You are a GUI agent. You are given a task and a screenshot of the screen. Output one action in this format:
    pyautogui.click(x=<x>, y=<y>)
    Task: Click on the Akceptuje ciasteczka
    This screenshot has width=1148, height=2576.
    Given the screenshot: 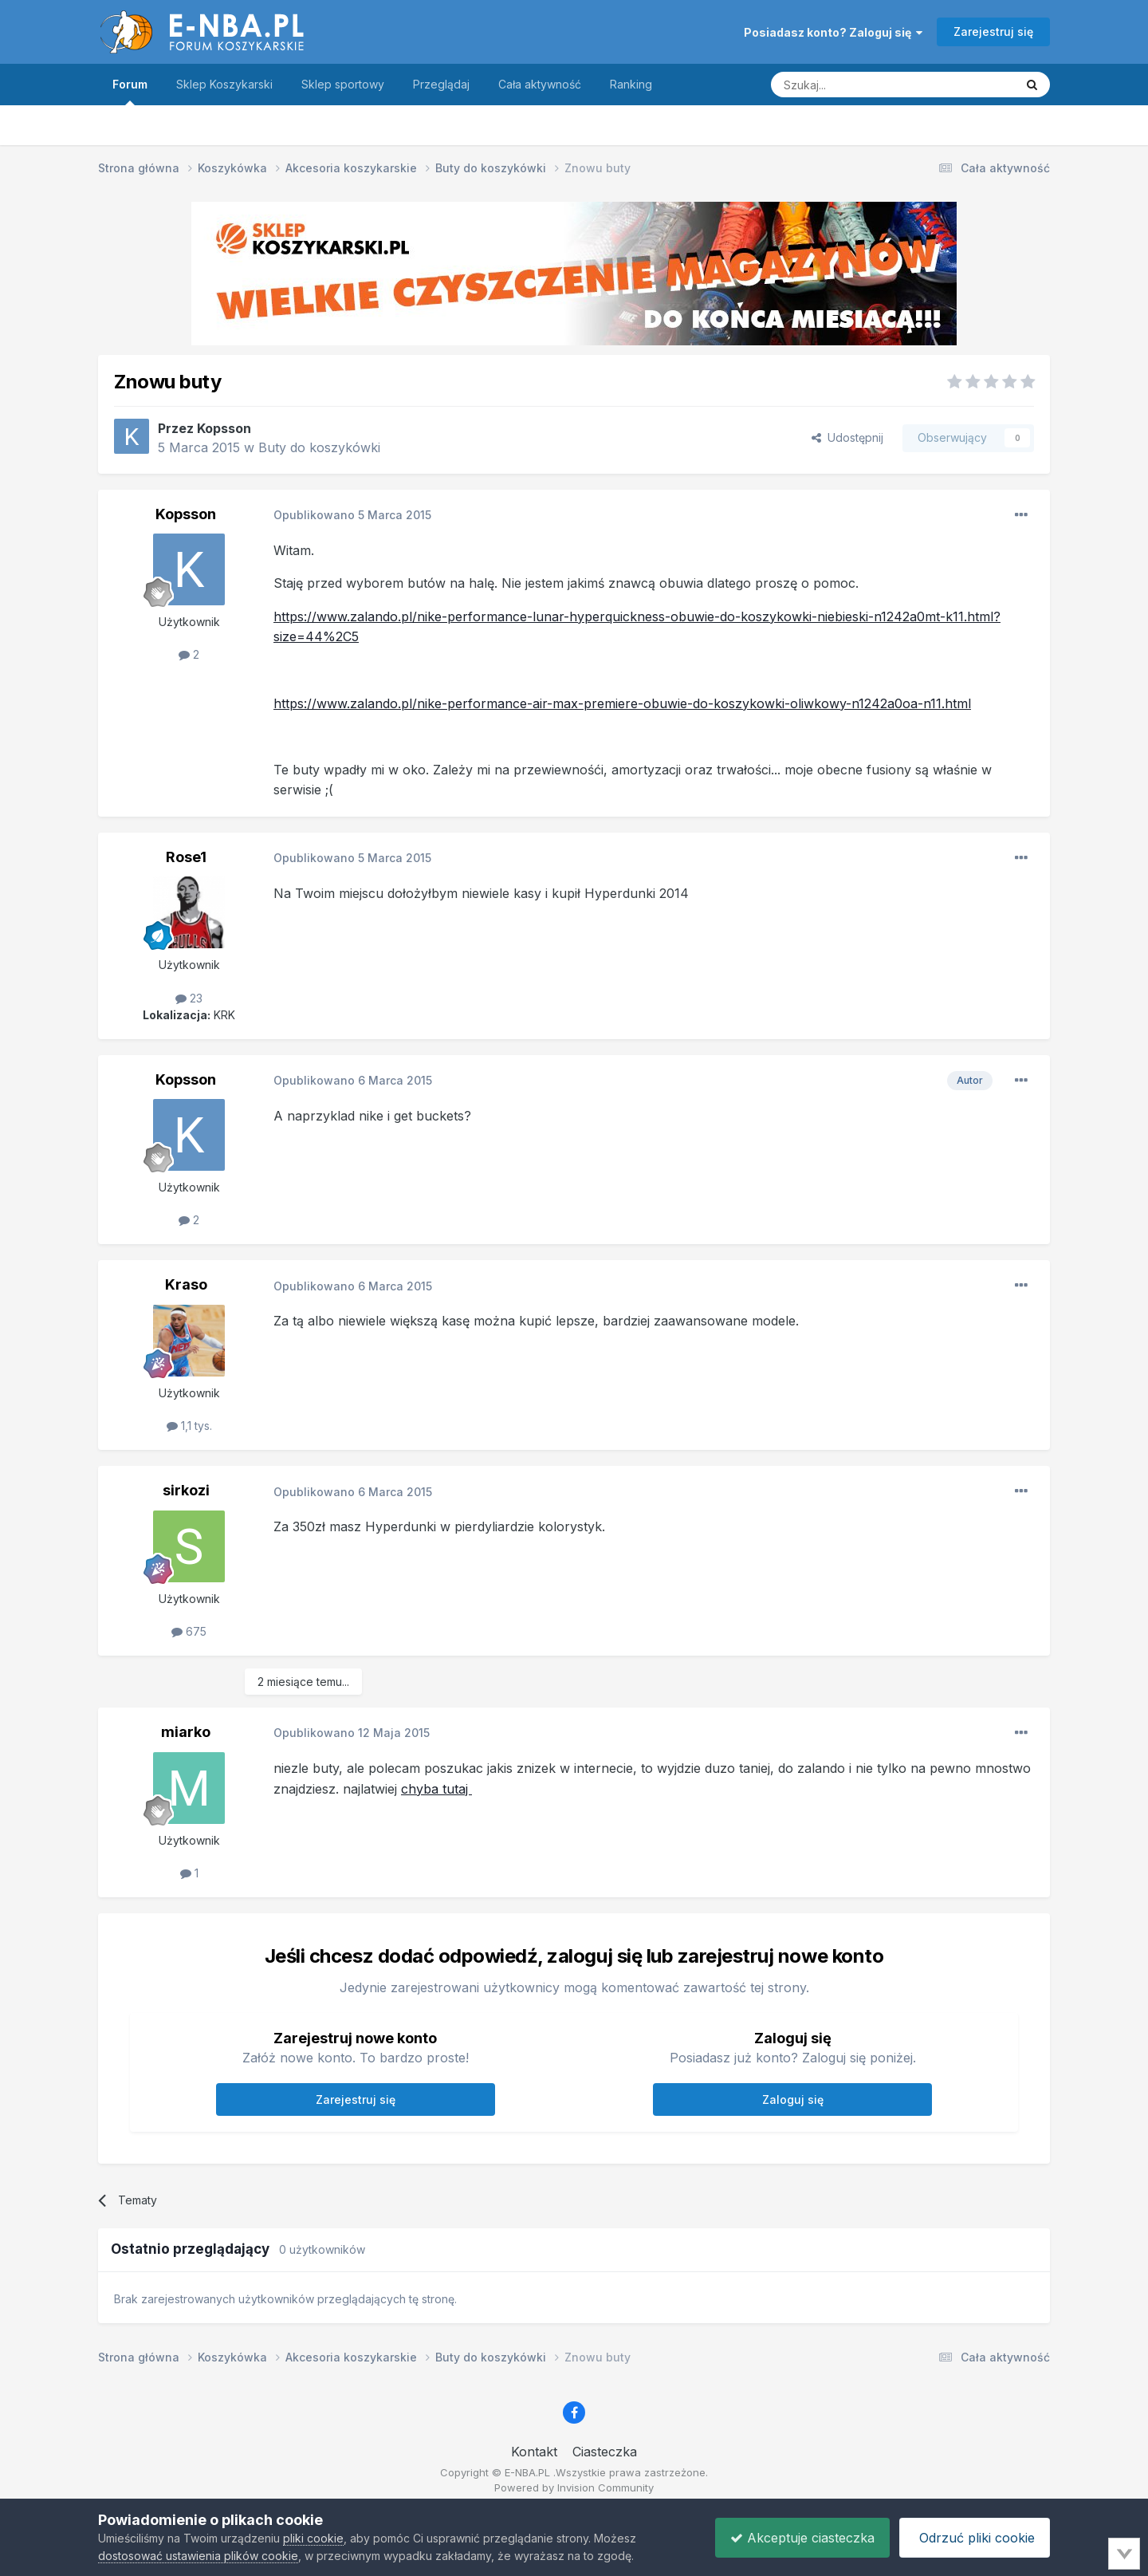 What is the action you would take?
    pyautogui.click(x=798, y=2538)
    